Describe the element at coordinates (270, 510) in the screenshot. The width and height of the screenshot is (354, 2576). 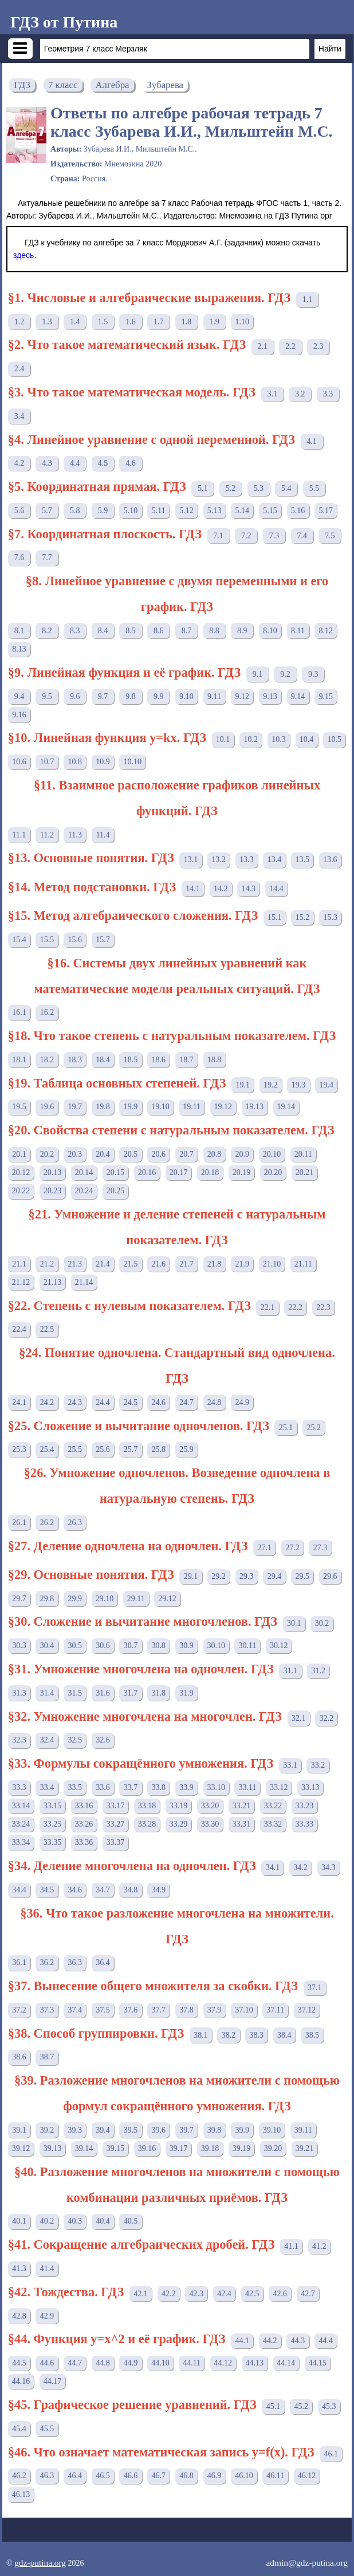
I see `5.15` at that location.